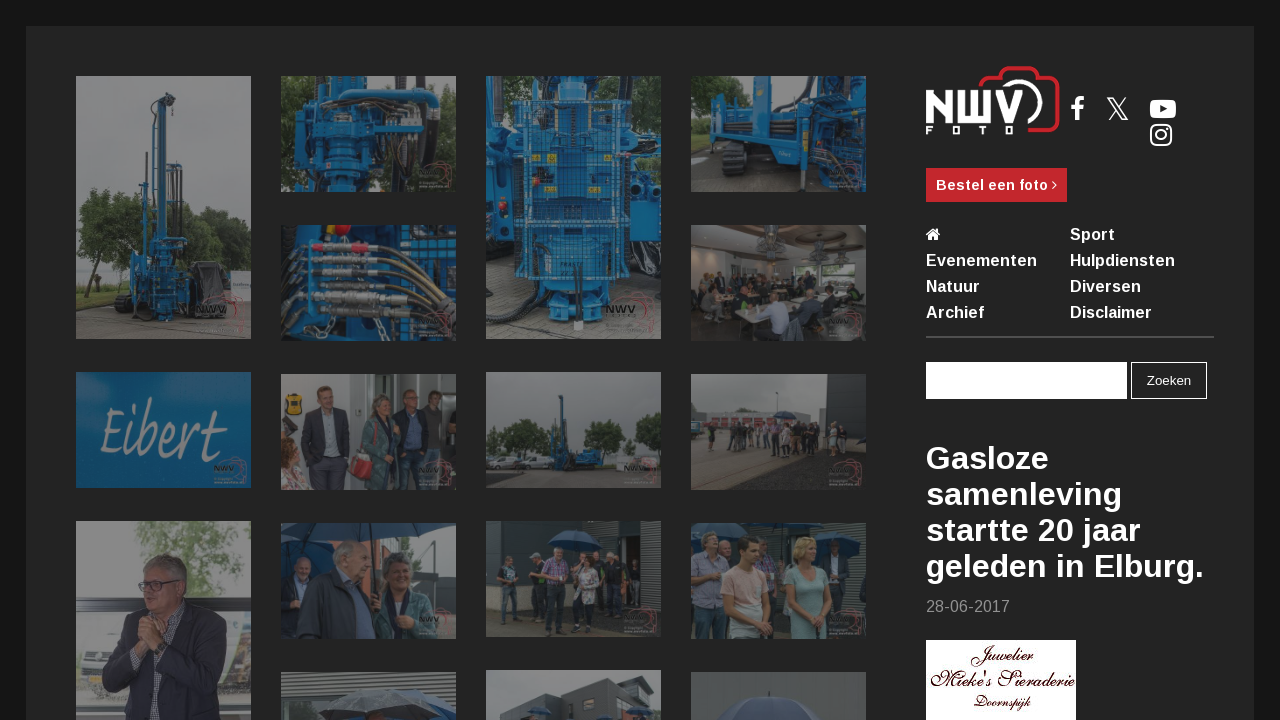 The width and height of the screenshot is (1280, 720). Describe the element at coordinates (1092, 234) in the screenshot. I see `Sport` at that location.